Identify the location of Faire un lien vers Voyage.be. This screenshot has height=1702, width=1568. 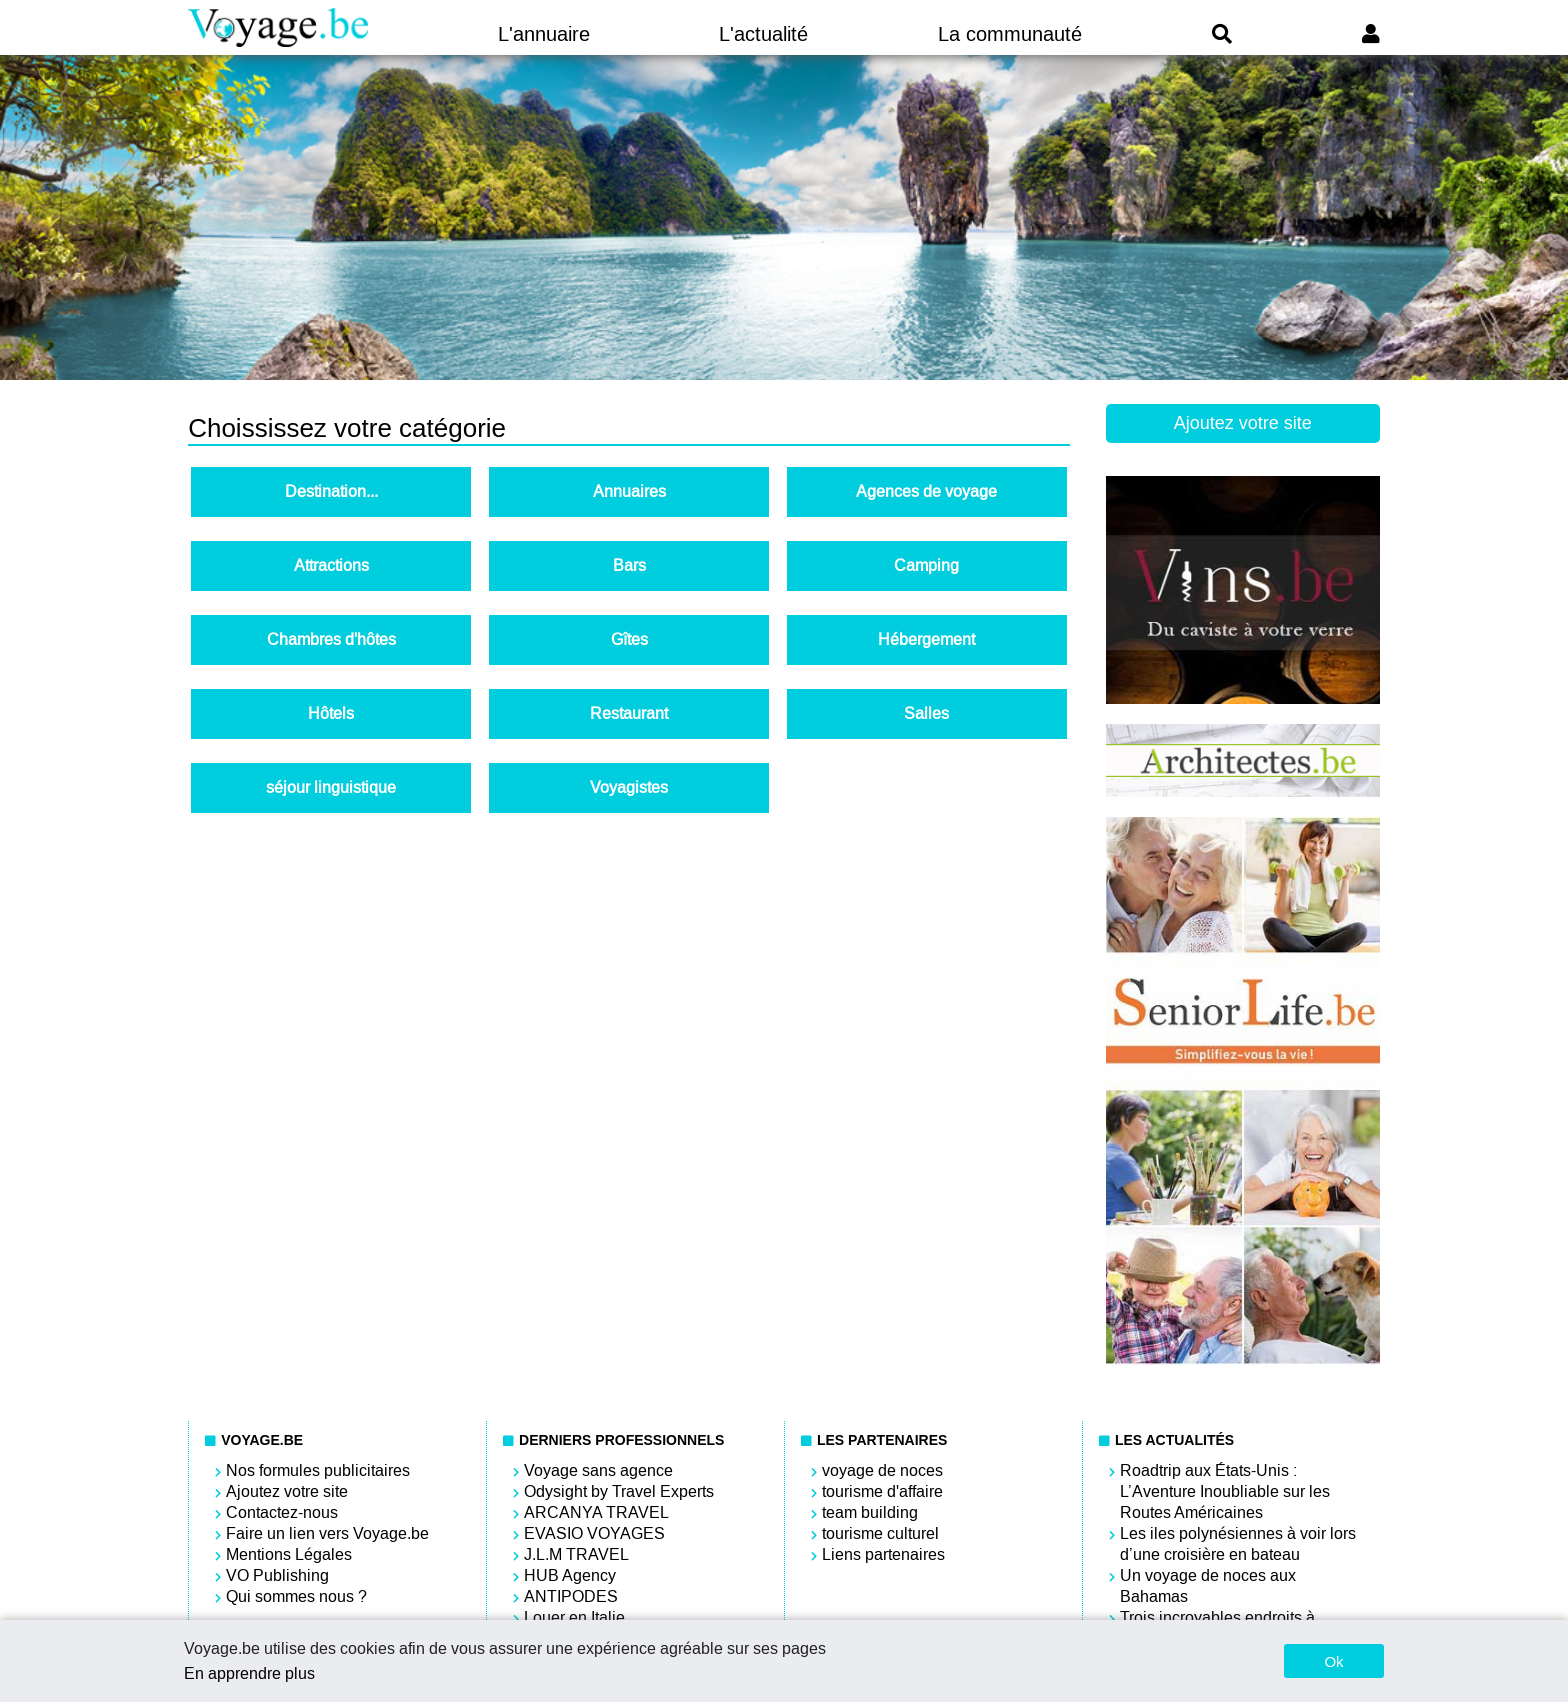
(327, 1533).